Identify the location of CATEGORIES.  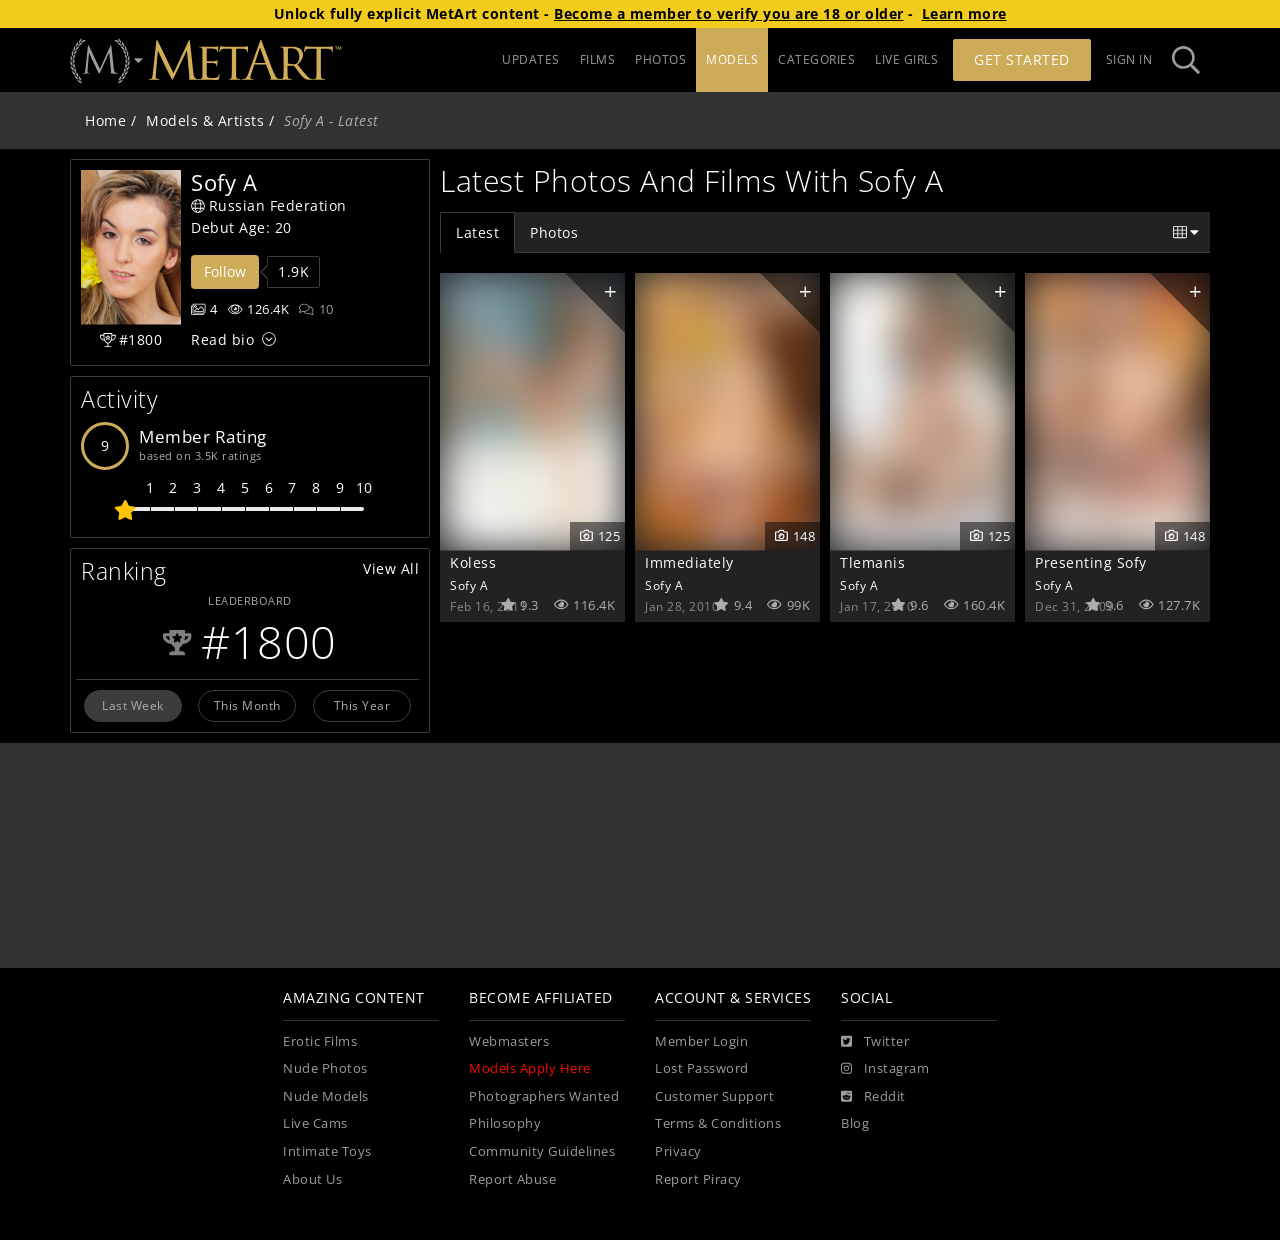
(816, 59).